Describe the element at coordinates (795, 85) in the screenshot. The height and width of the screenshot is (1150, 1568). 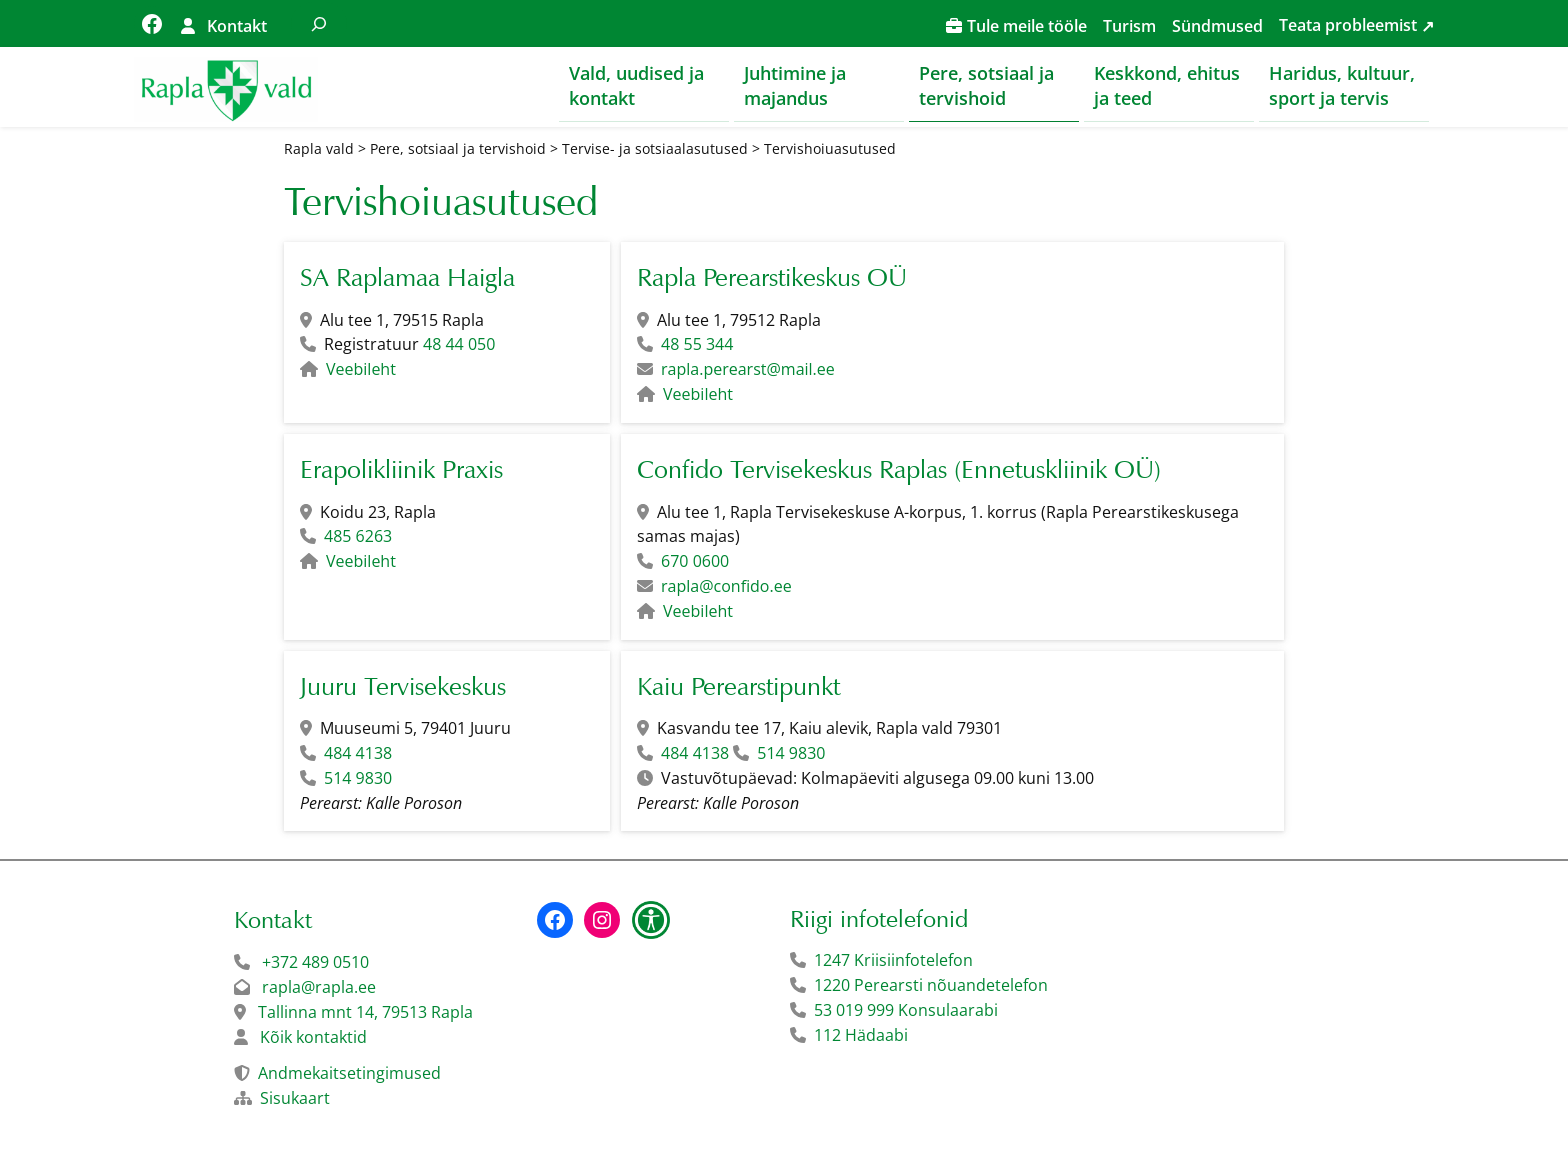
I see `Juhtimine ja majandus [button]` at that location.